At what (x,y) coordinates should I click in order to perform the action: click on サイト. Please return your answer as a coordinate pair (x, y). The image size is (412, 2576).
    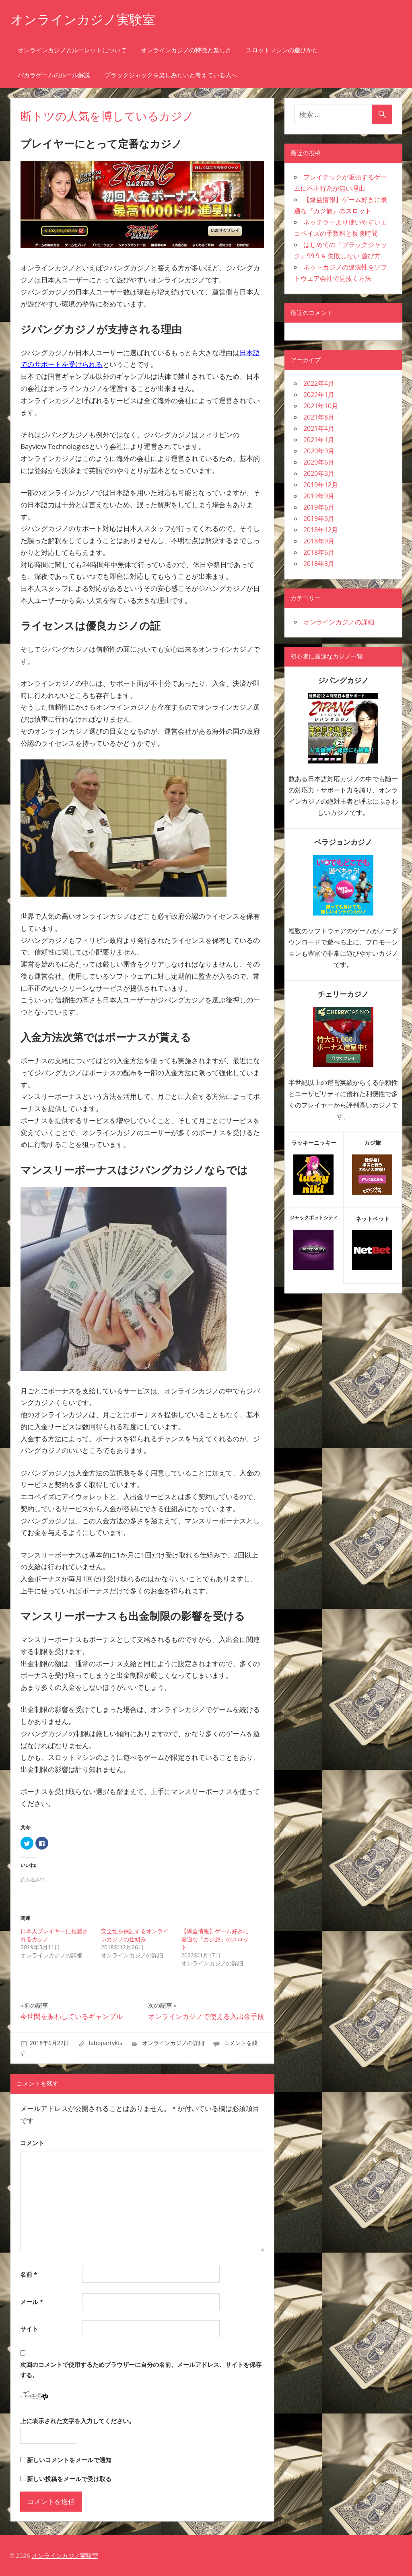
    Looking at the image, I should click on (29, 2329).